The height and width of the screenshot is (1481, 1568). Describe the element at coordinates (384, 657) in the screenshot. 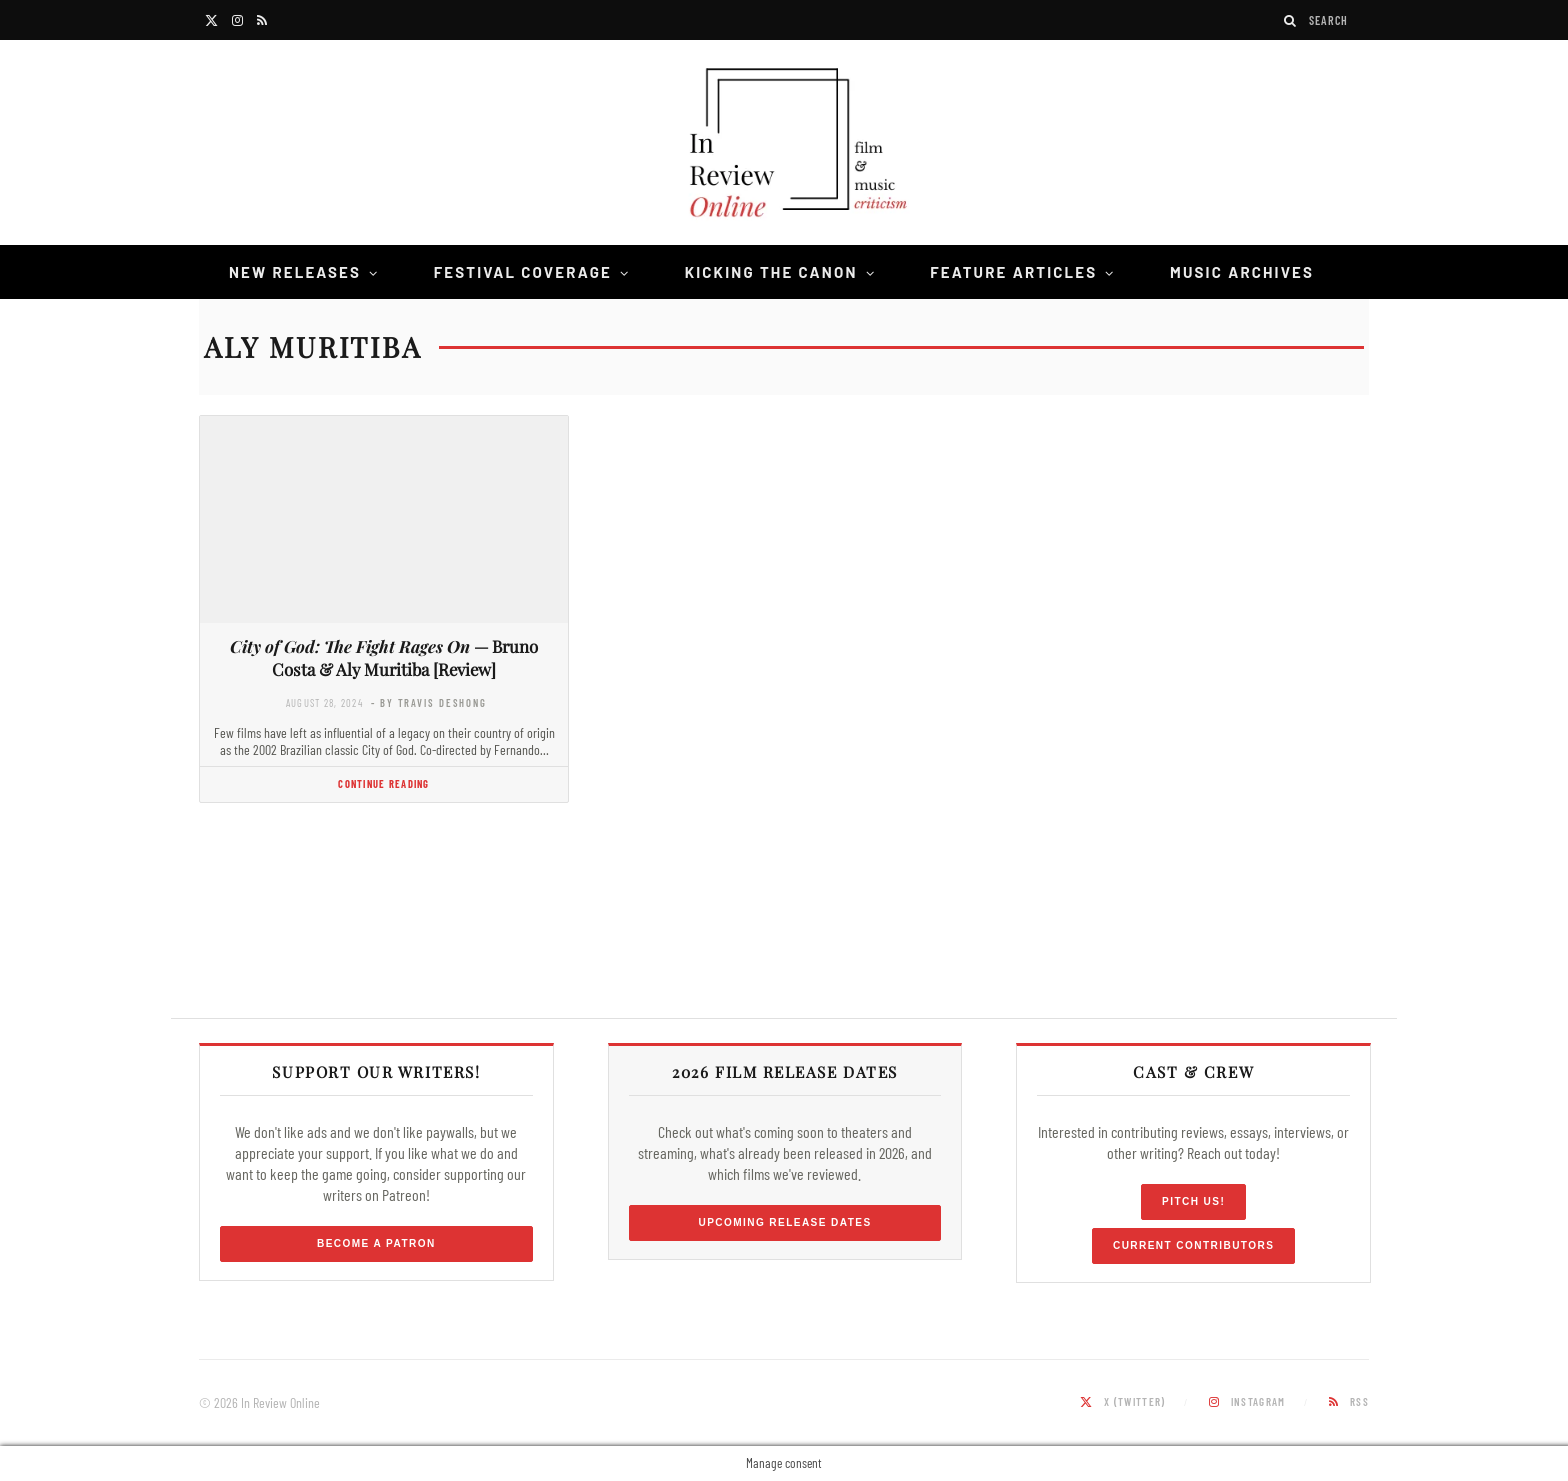

I see `— Bruno Costa & Aly Muritiba [Review]` at that location.